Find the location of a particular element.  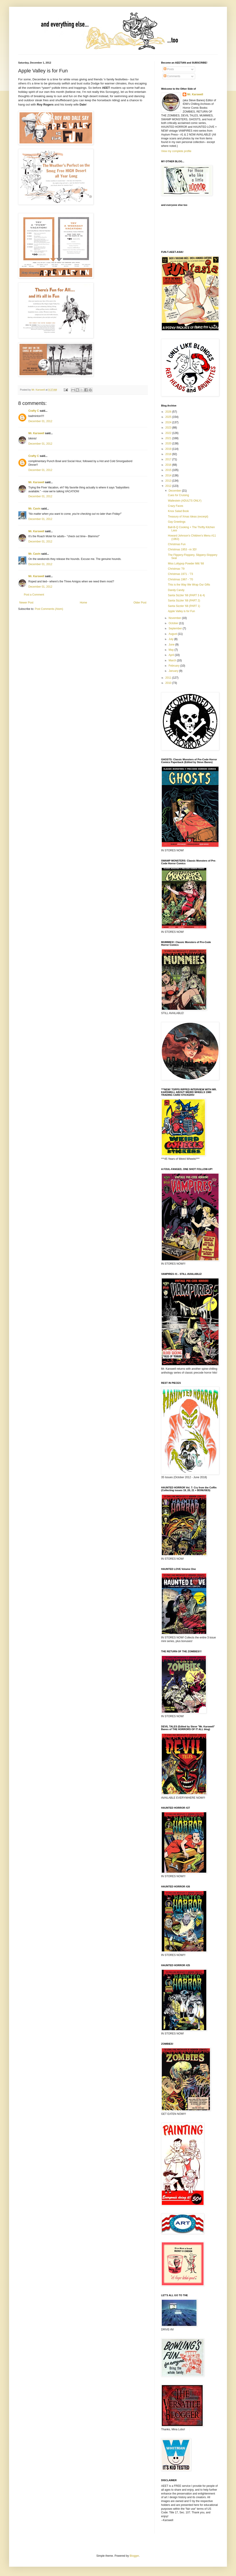

Home is located at coordinates (83, 602).